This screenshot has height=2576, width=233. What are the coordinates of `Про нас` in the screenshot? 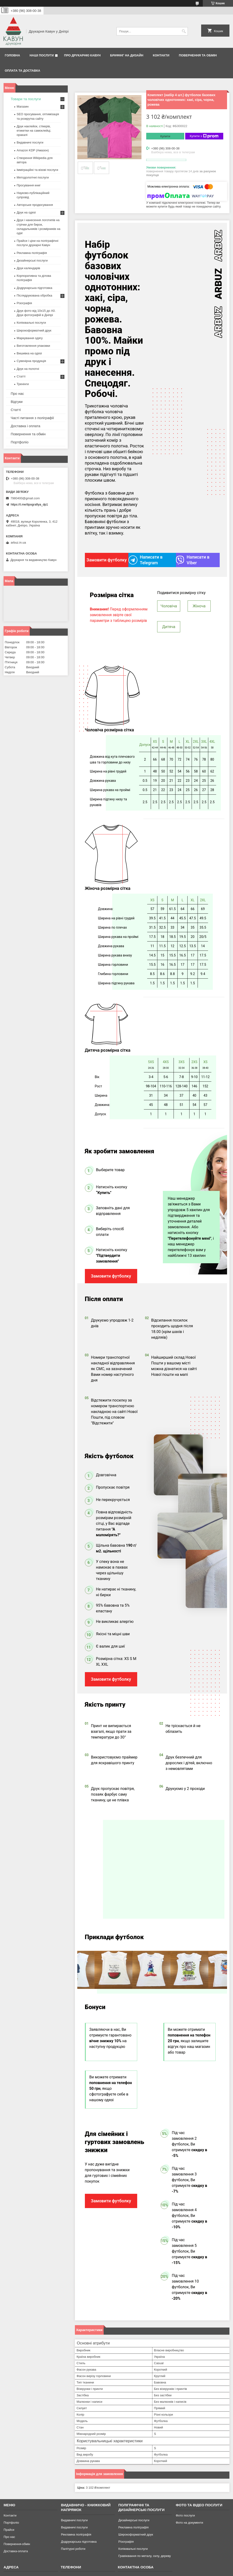 It's located at (17, 393).